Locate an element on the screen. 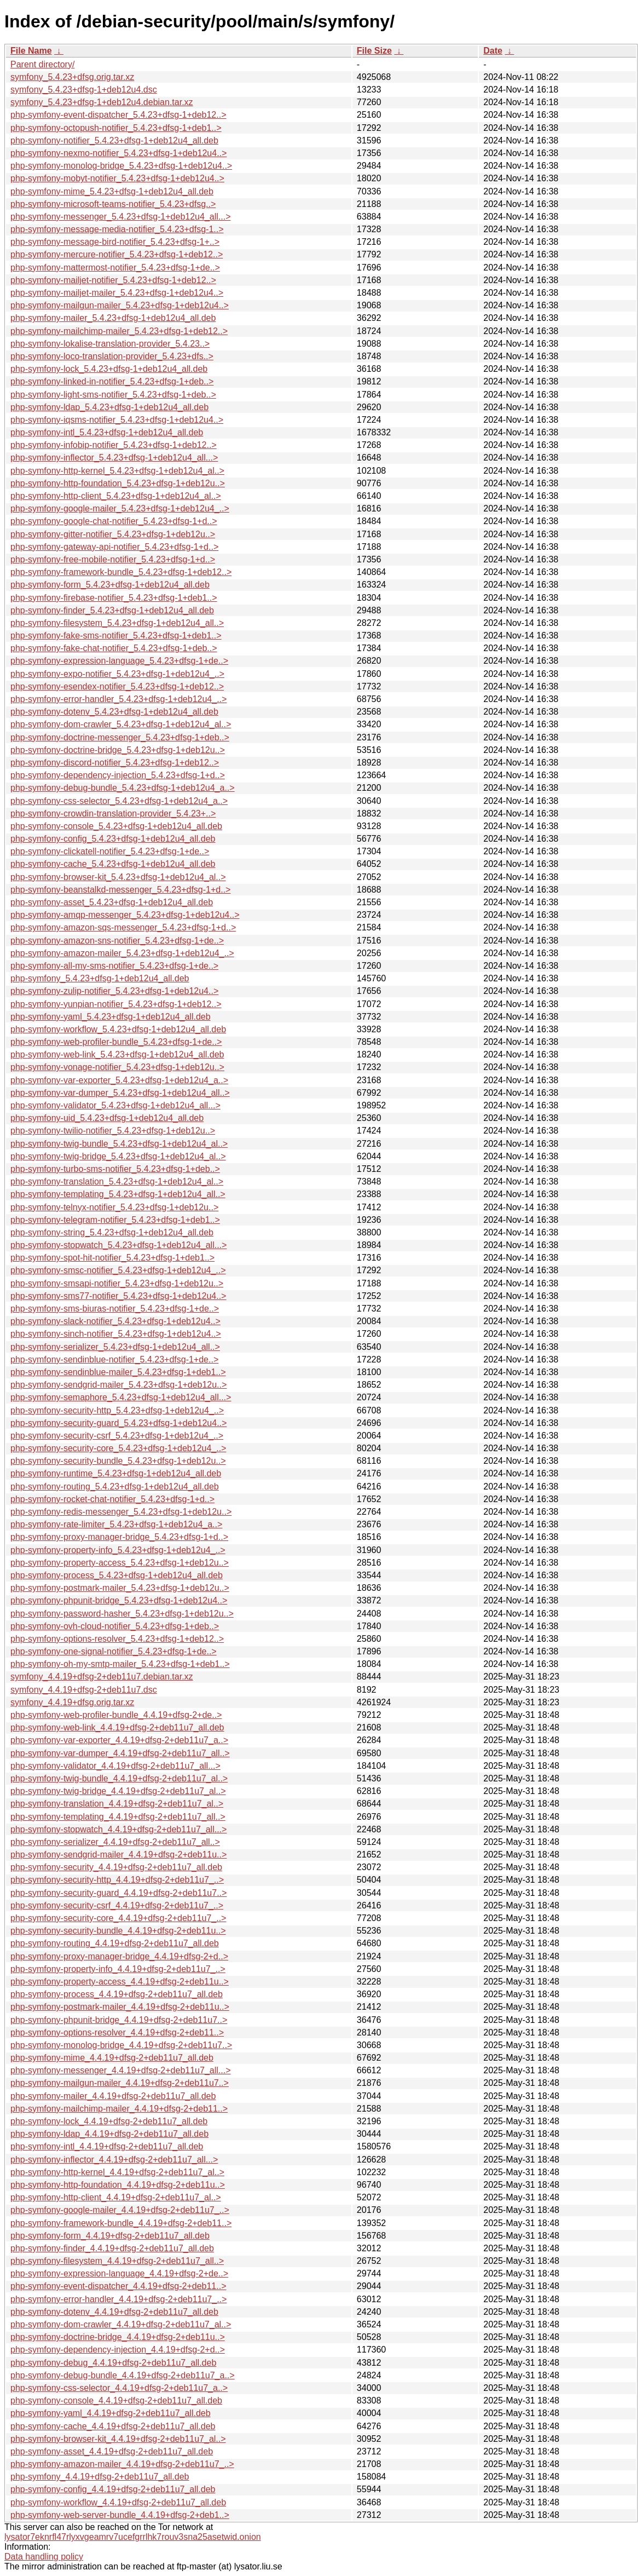 Image resolution: width=642 pixels, height=2576 pixels. php-symfony-stopwatch_4.4.19+dfsg-2+deb11u7_all...> is located at coordinates (118, 1829).